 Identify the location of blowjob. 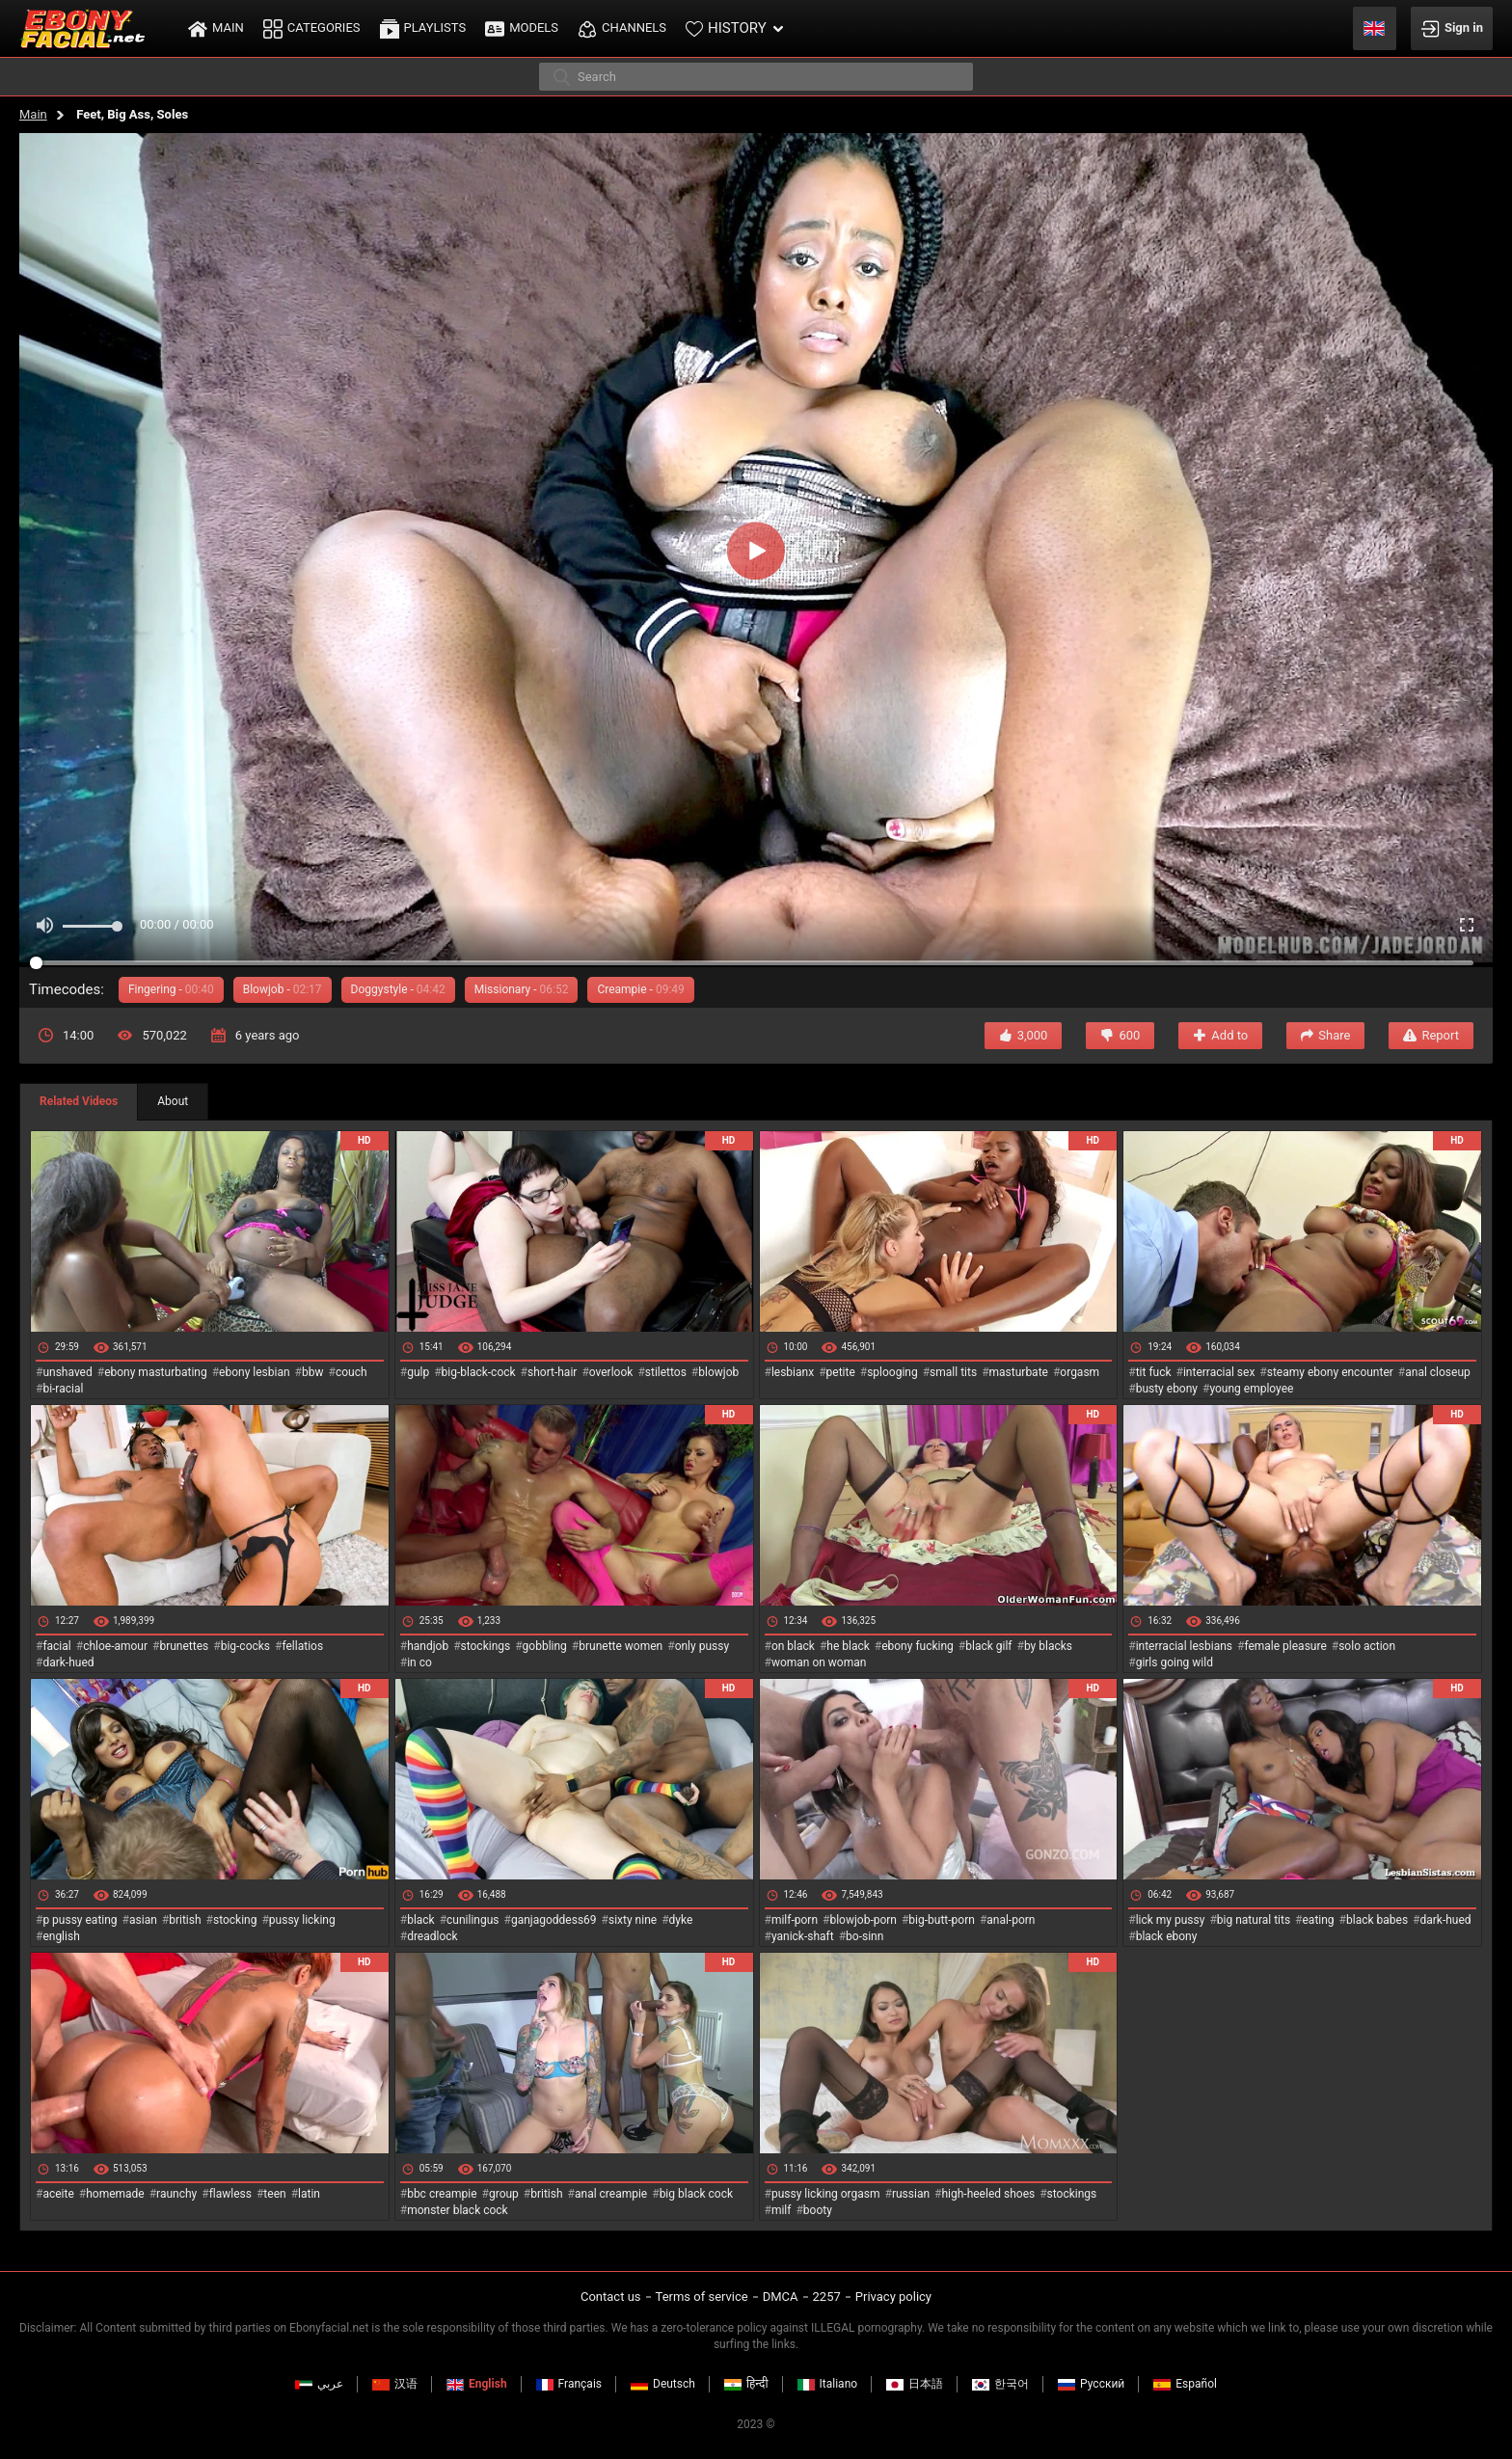
(718, 1372).